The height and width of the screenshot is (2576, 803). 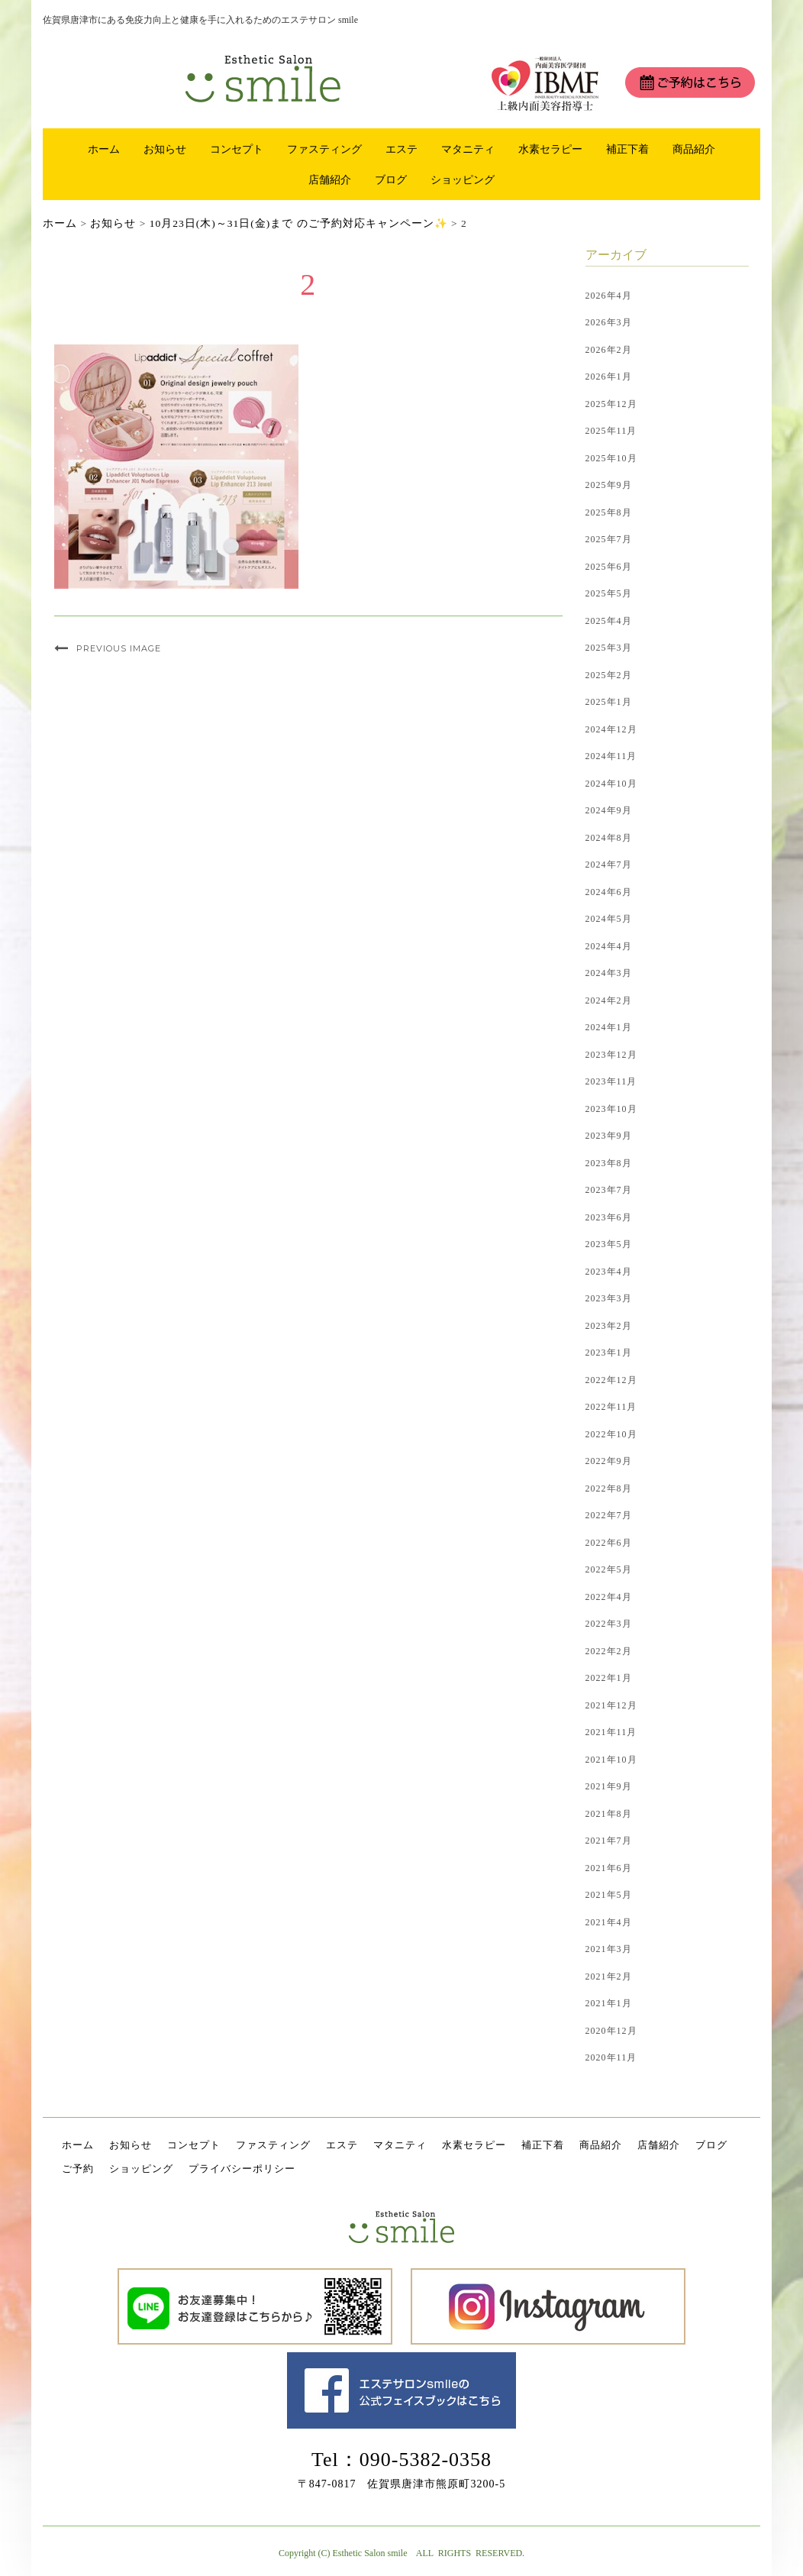 I want to click on 2025年2月, so click(x=608, y=675).